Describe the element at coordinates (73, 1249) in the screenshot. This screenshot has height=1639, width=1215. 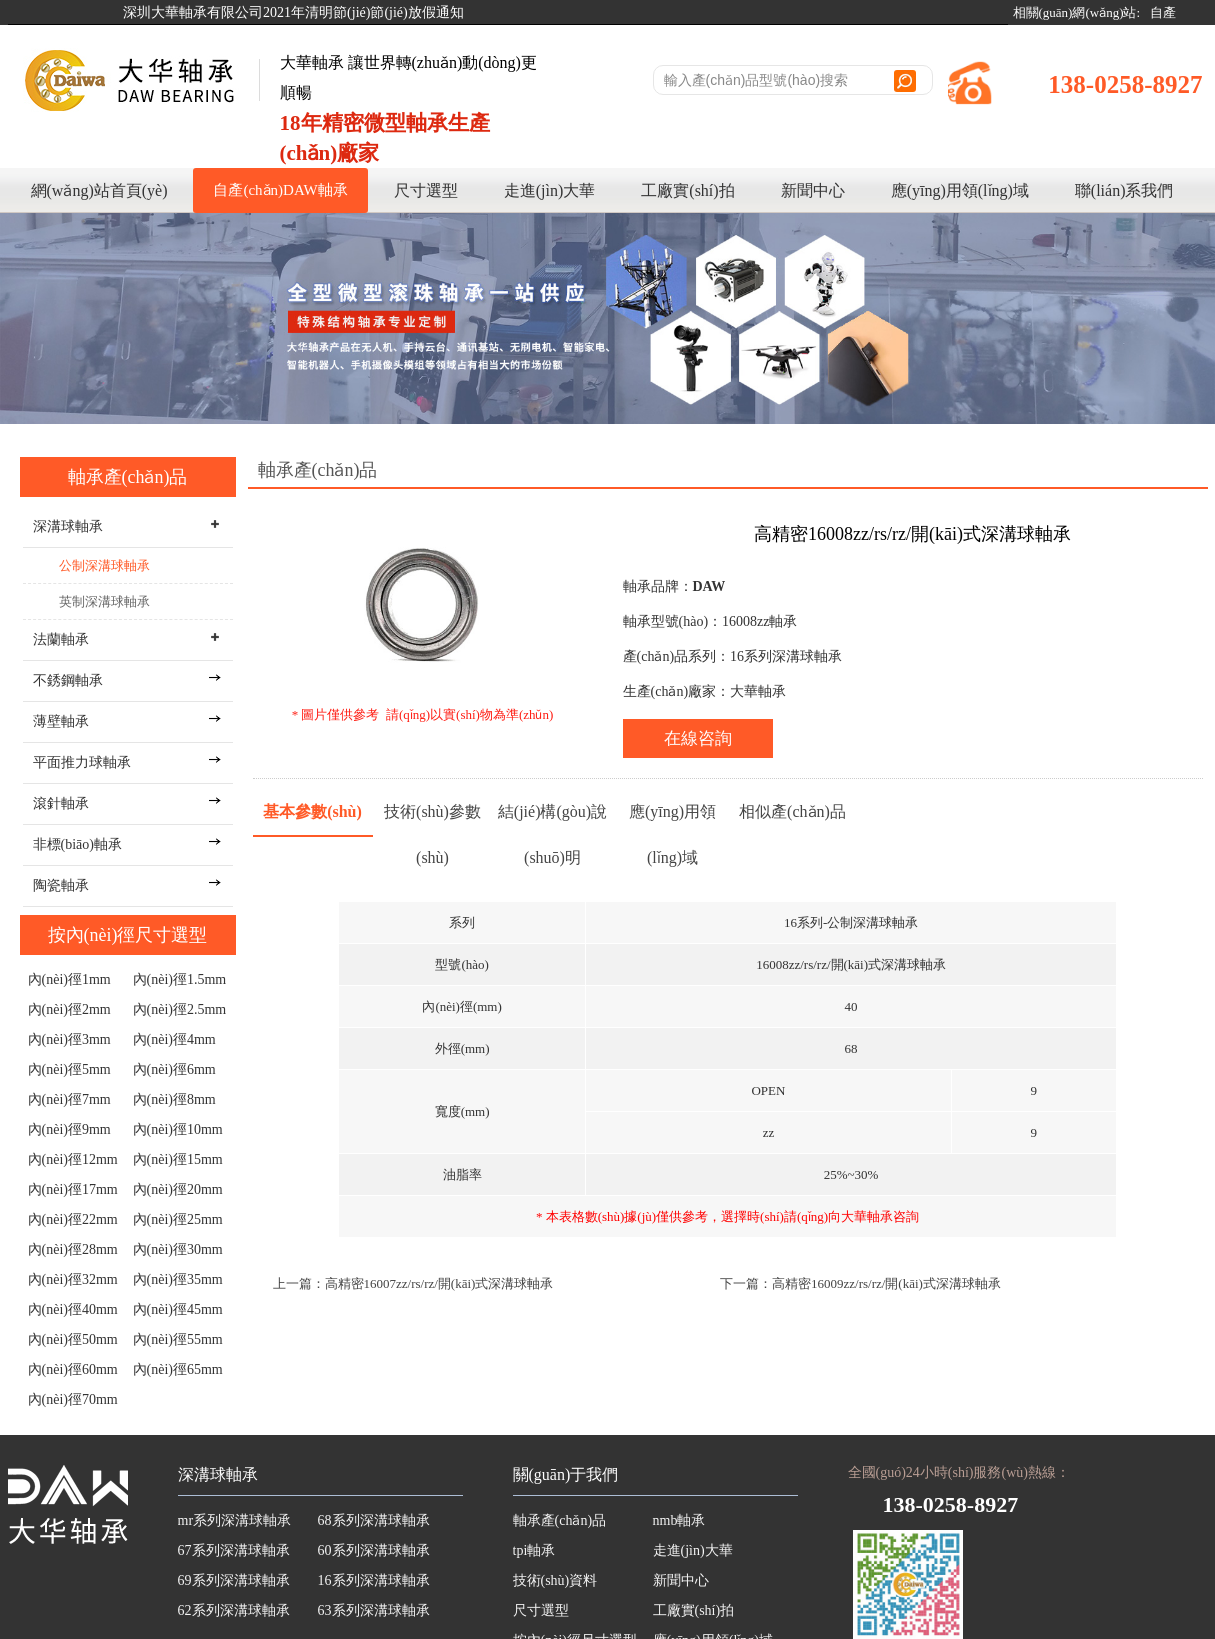
I see `內(nèi)徑28mm` at that location.